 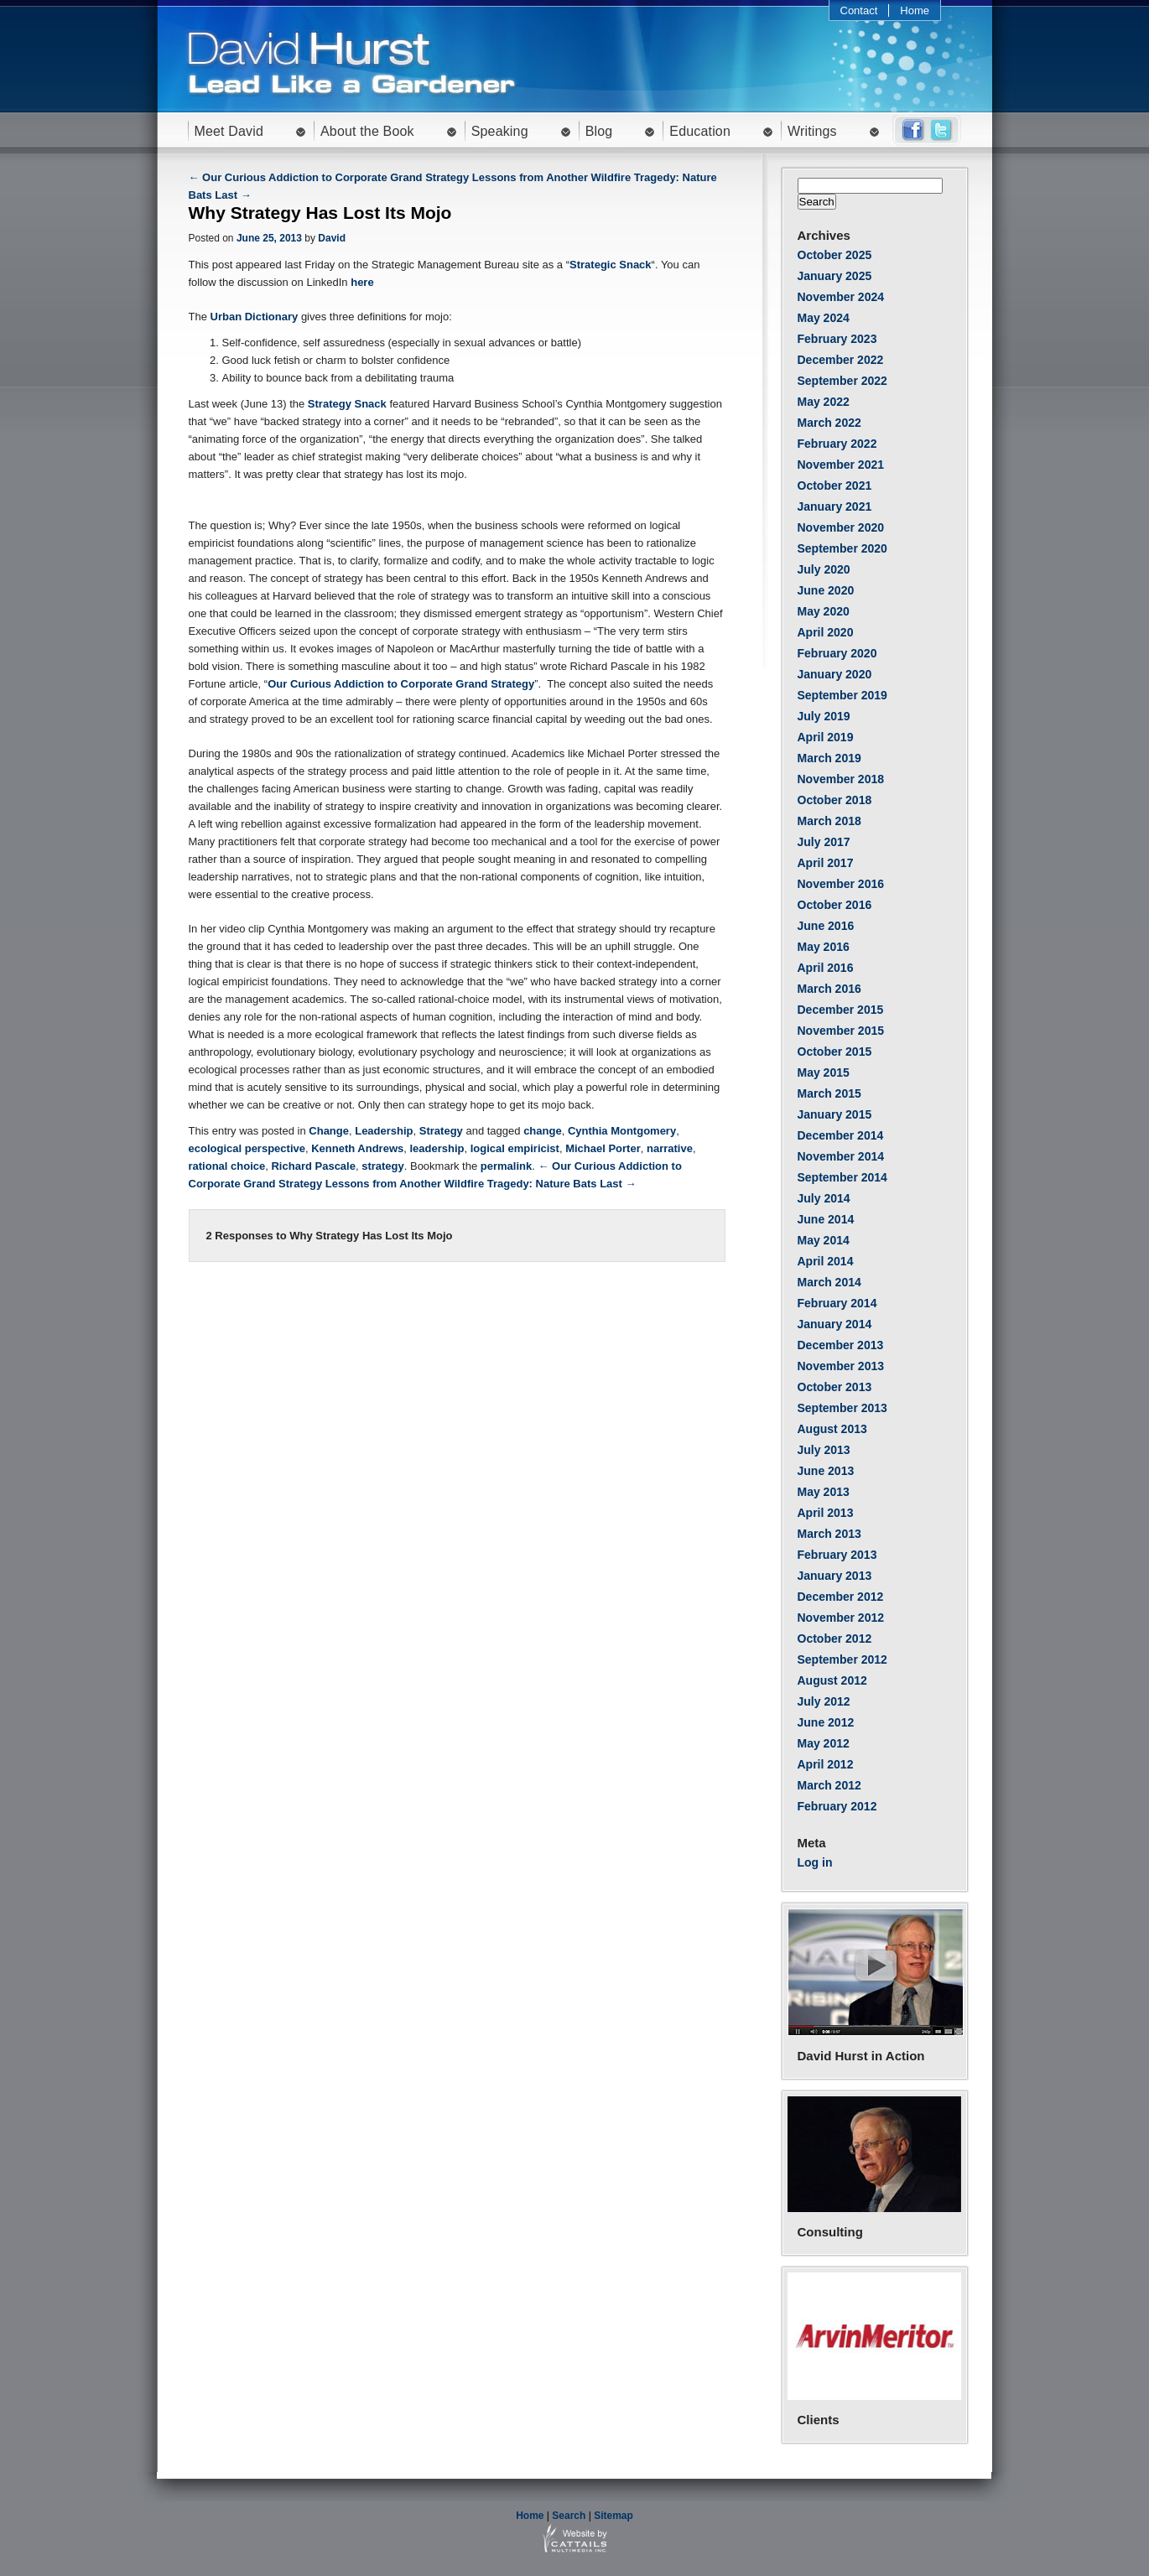 What do you see at coordinates (835, 276) in the screenshot?
I see `January 2025` at bounding box center [835, 276].